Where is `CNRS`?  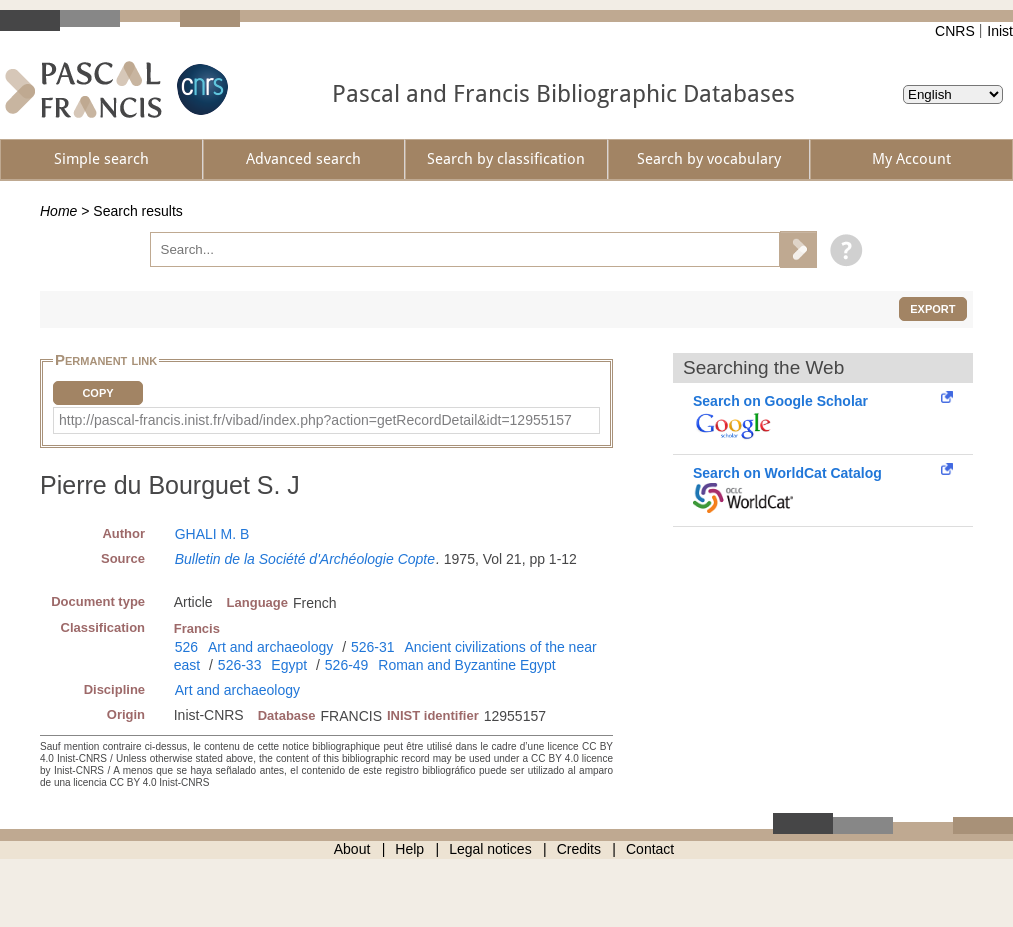 CNRS is located at coordinates (955, 31).